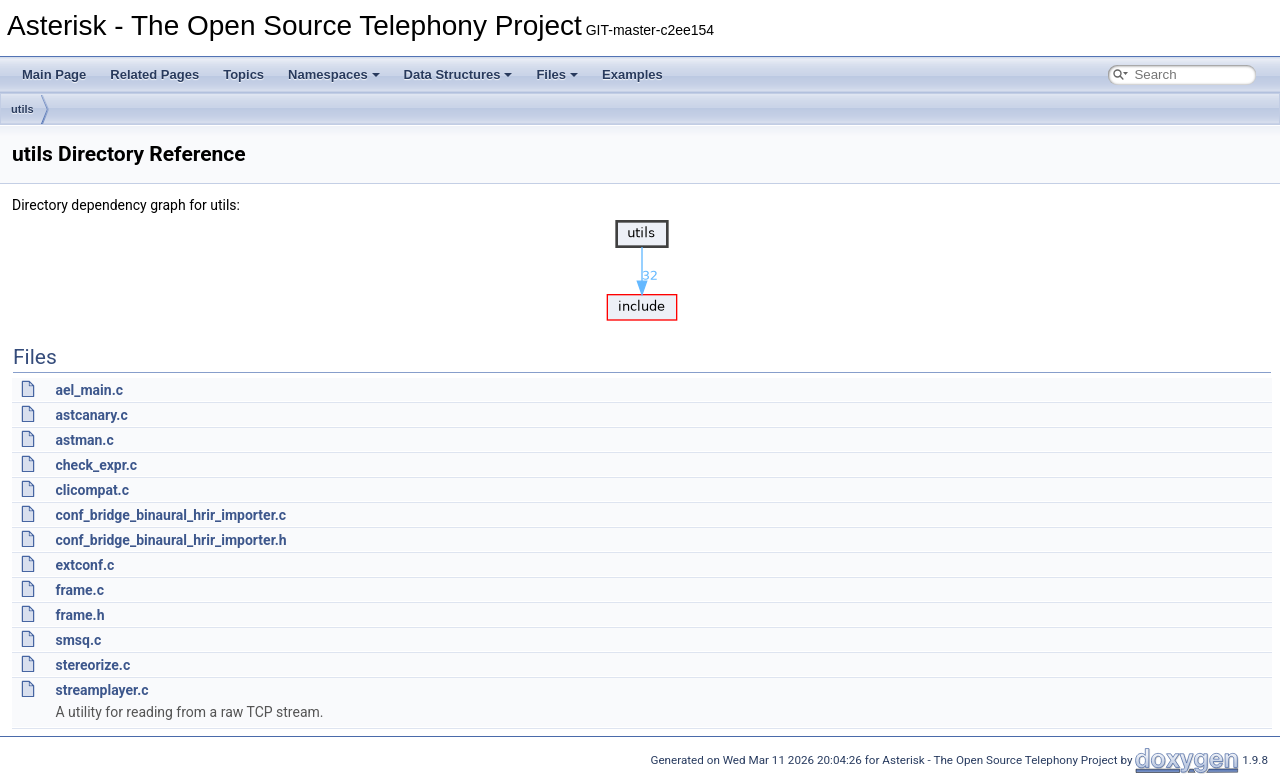 This screenshot has width=1280, height=776. I want to click on stereorize.c, so click(92, 665).